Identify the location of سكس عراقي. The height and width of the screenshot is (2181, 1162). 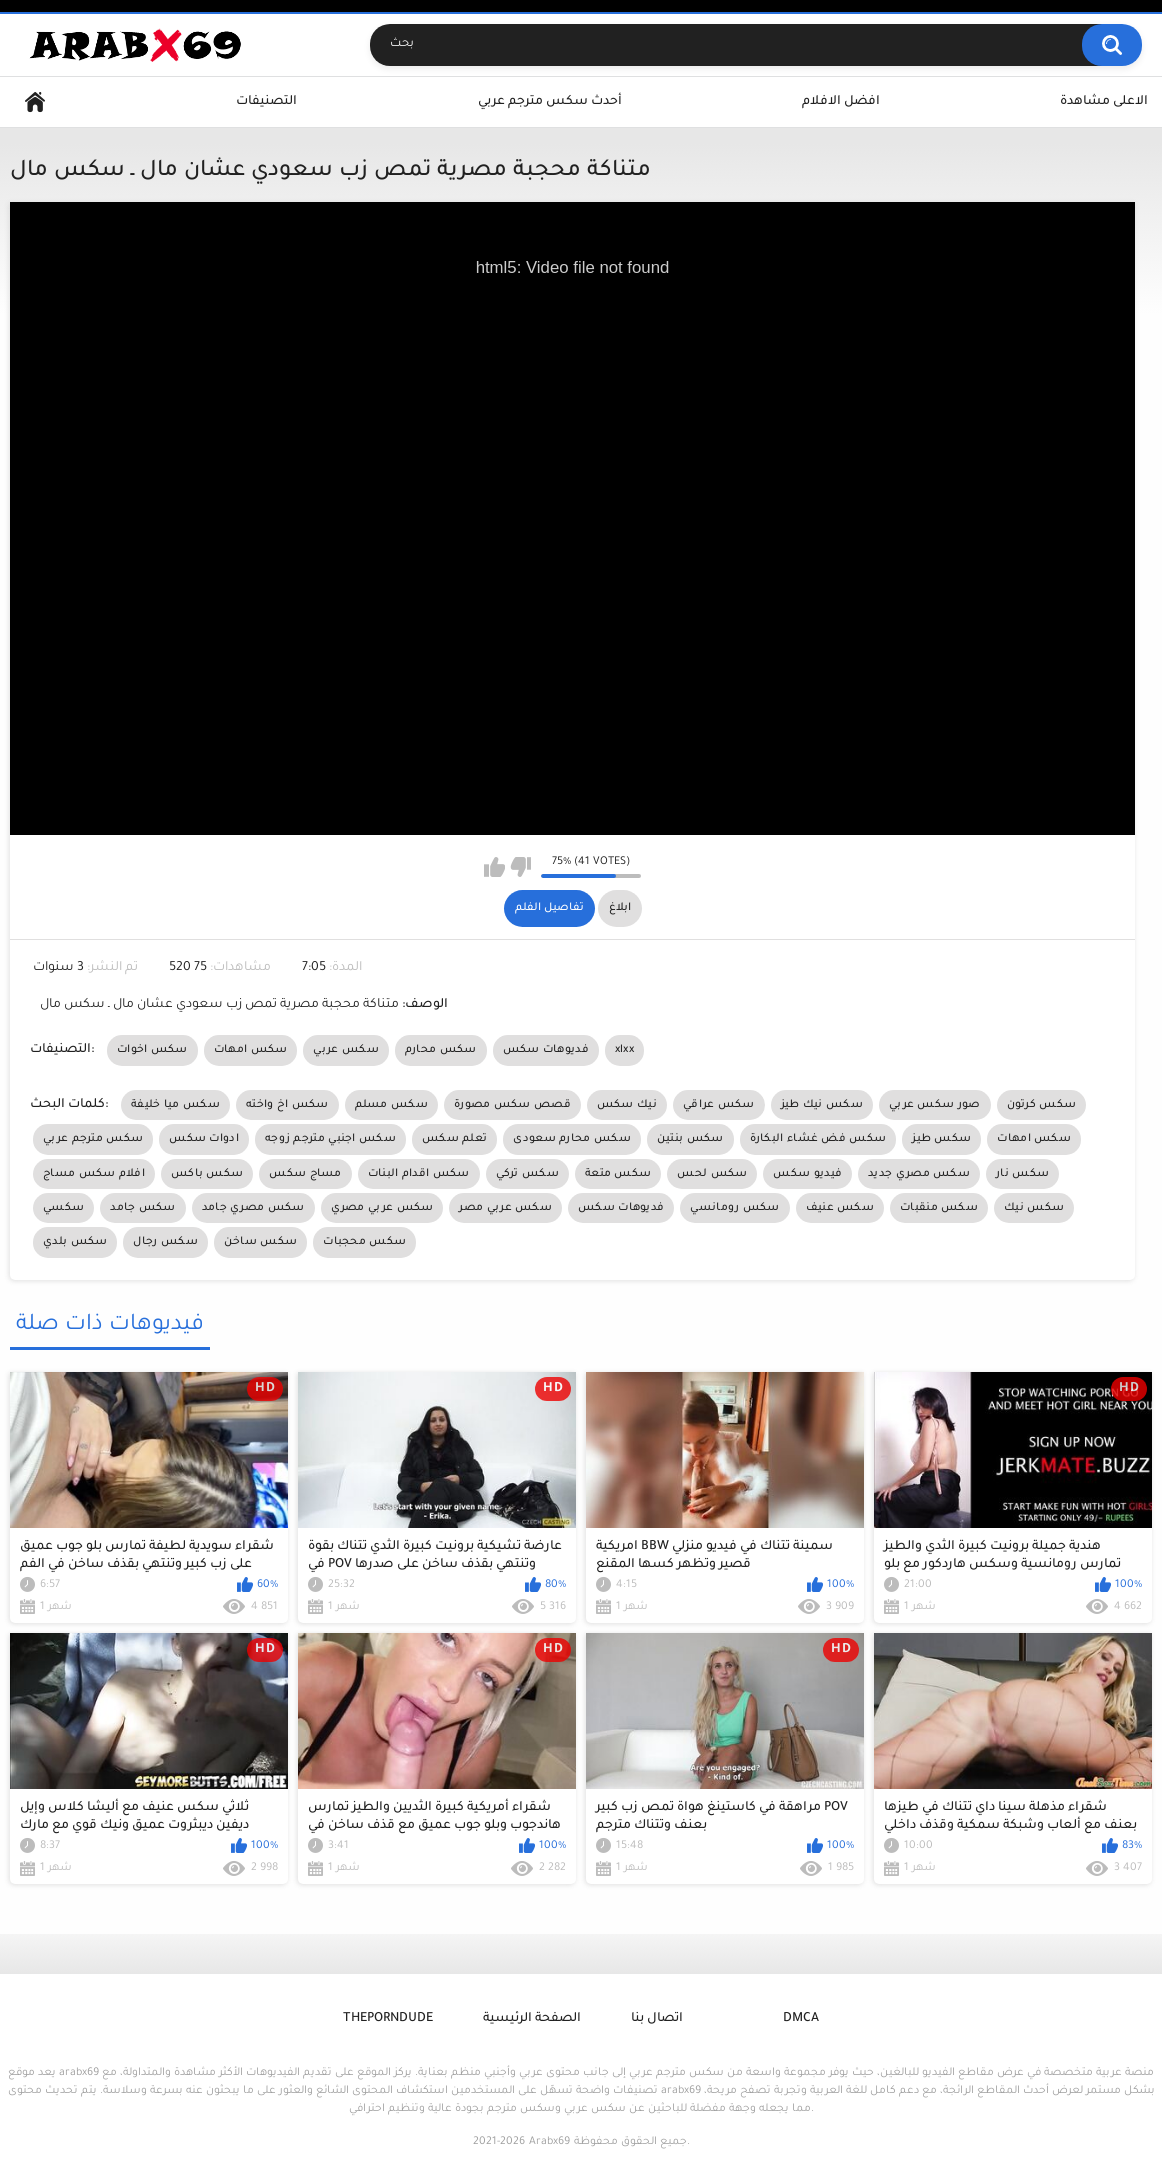
(719, 1105).